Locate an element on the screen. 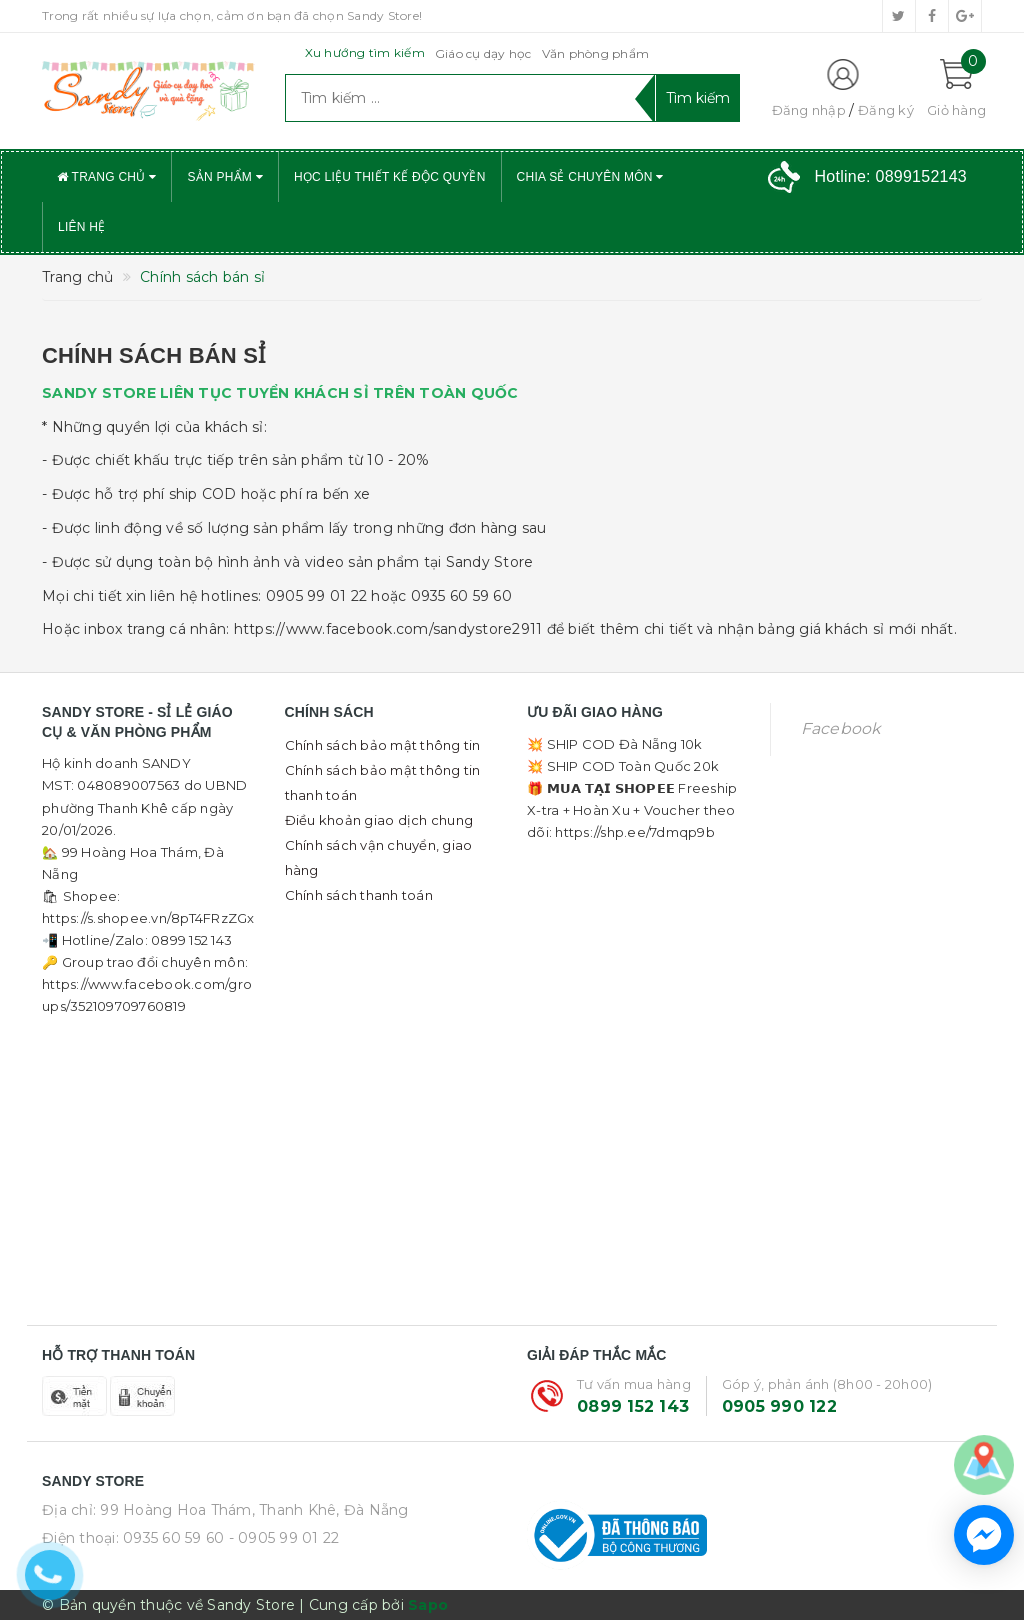  Đăng ký is located at coordinates (886, 110).